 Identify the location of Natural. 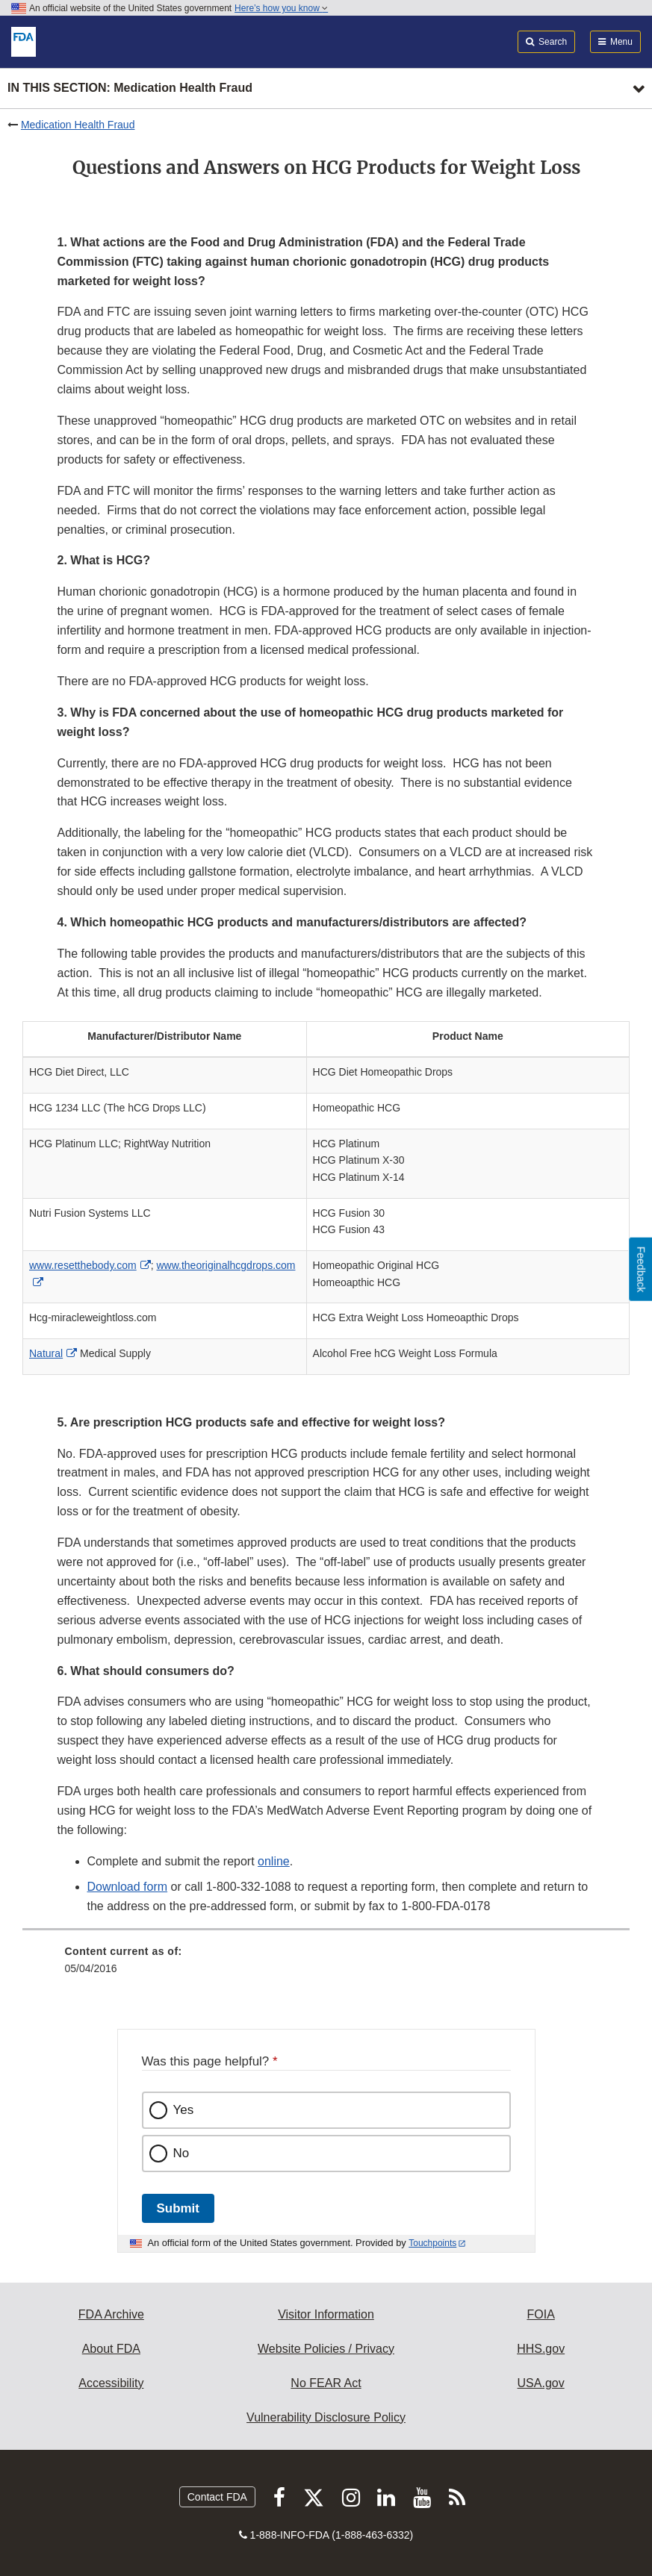
(46, 1353).